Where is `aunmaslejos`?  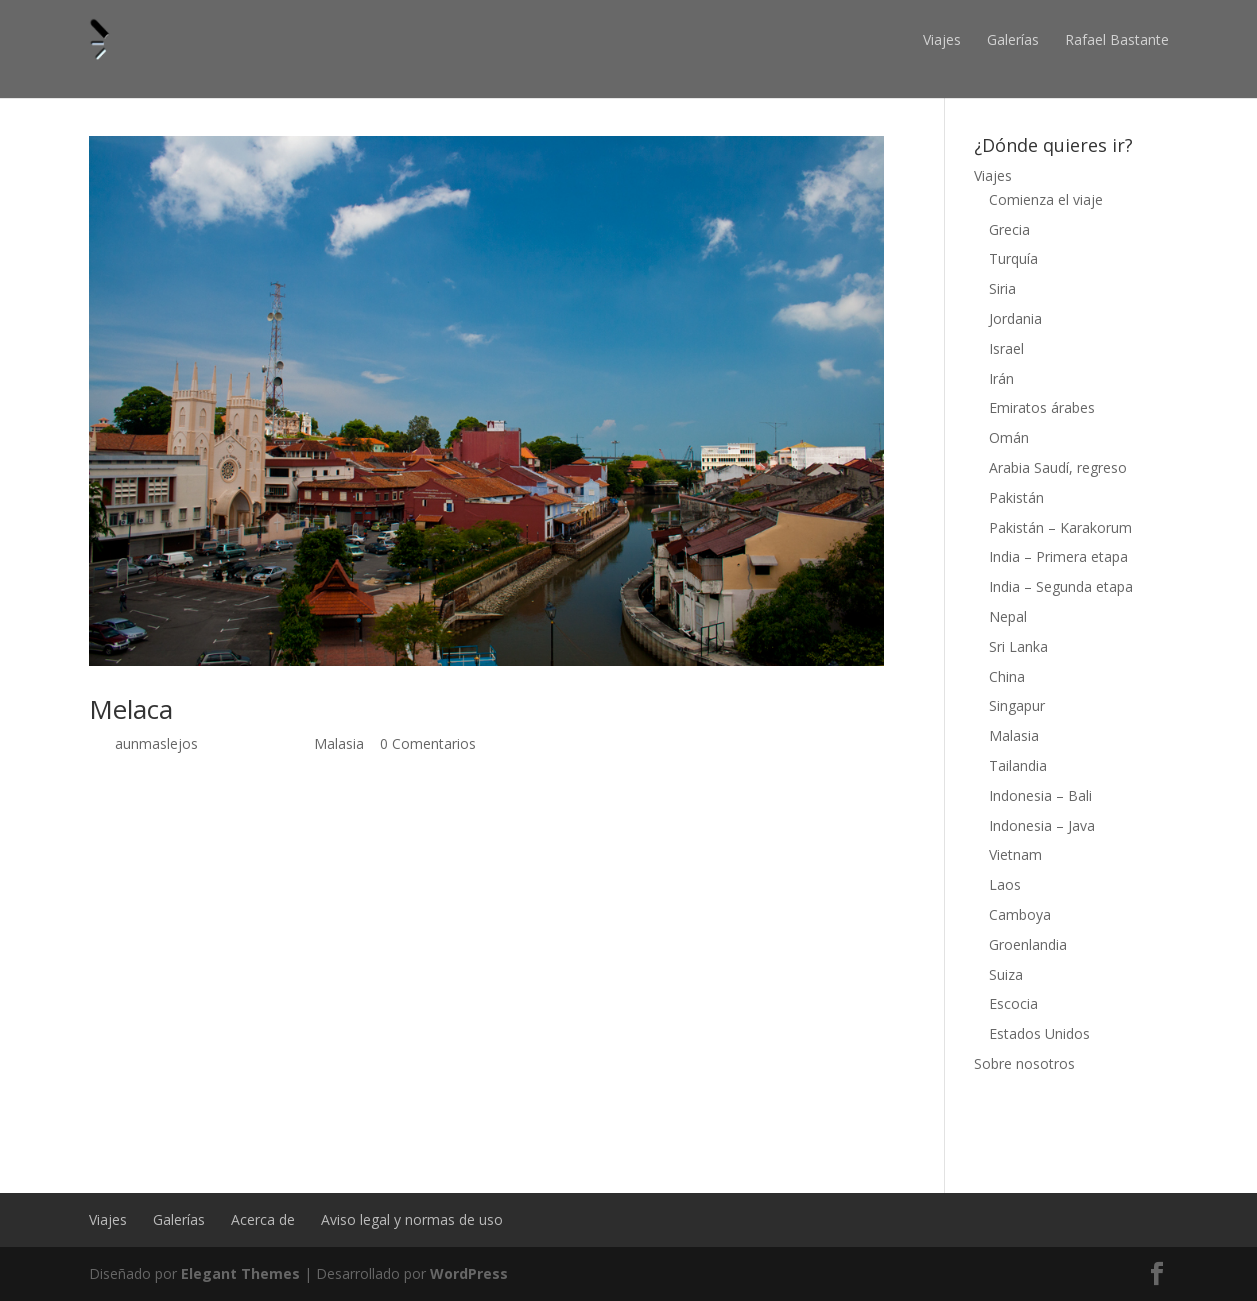
aunmaslejos is located at coordinates (156, 743).